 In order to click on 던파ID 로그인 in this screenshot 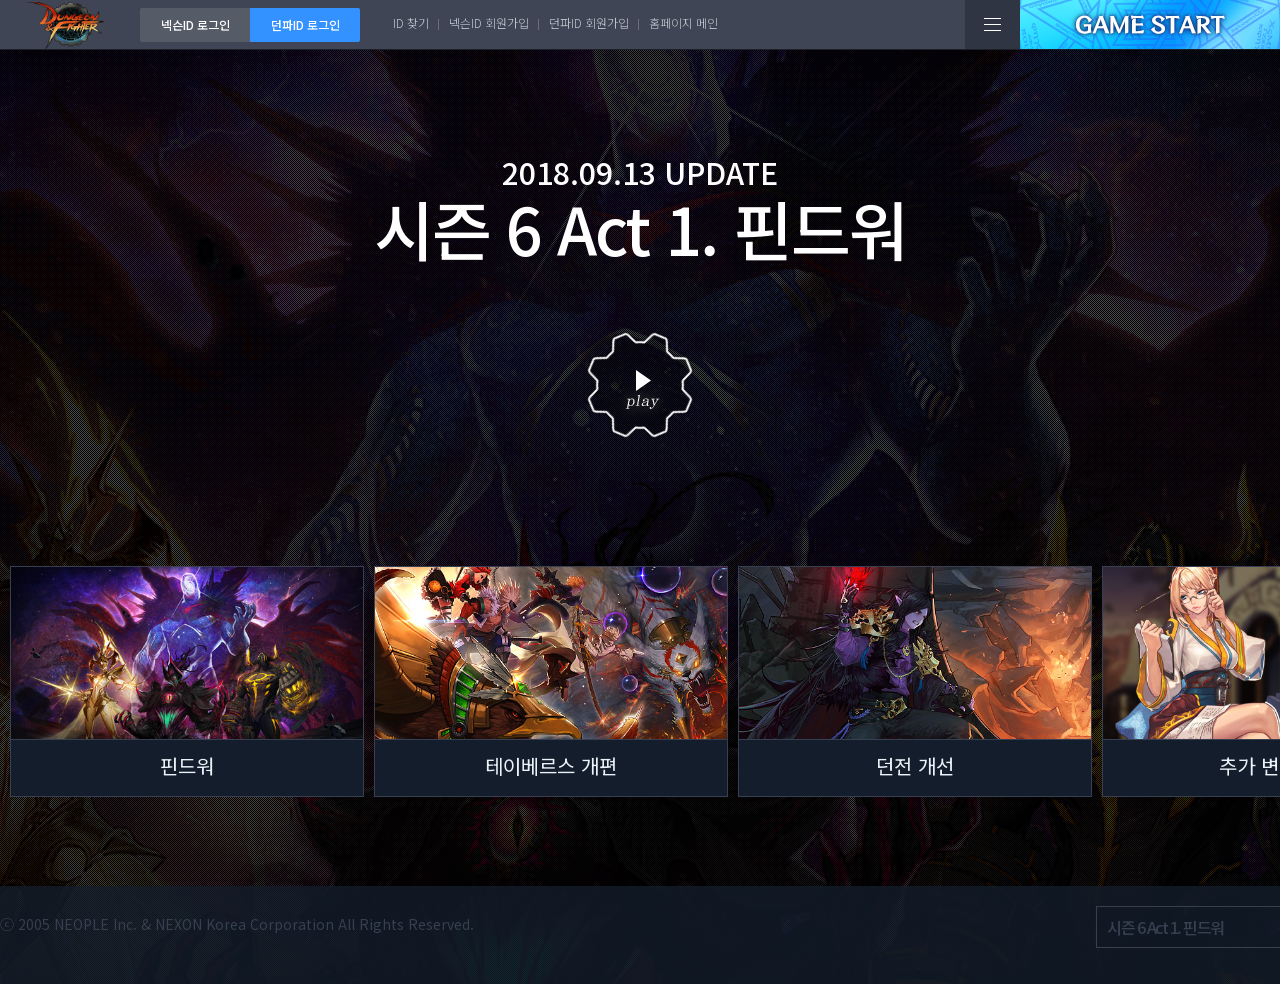, I will do `click(305, 24)`.